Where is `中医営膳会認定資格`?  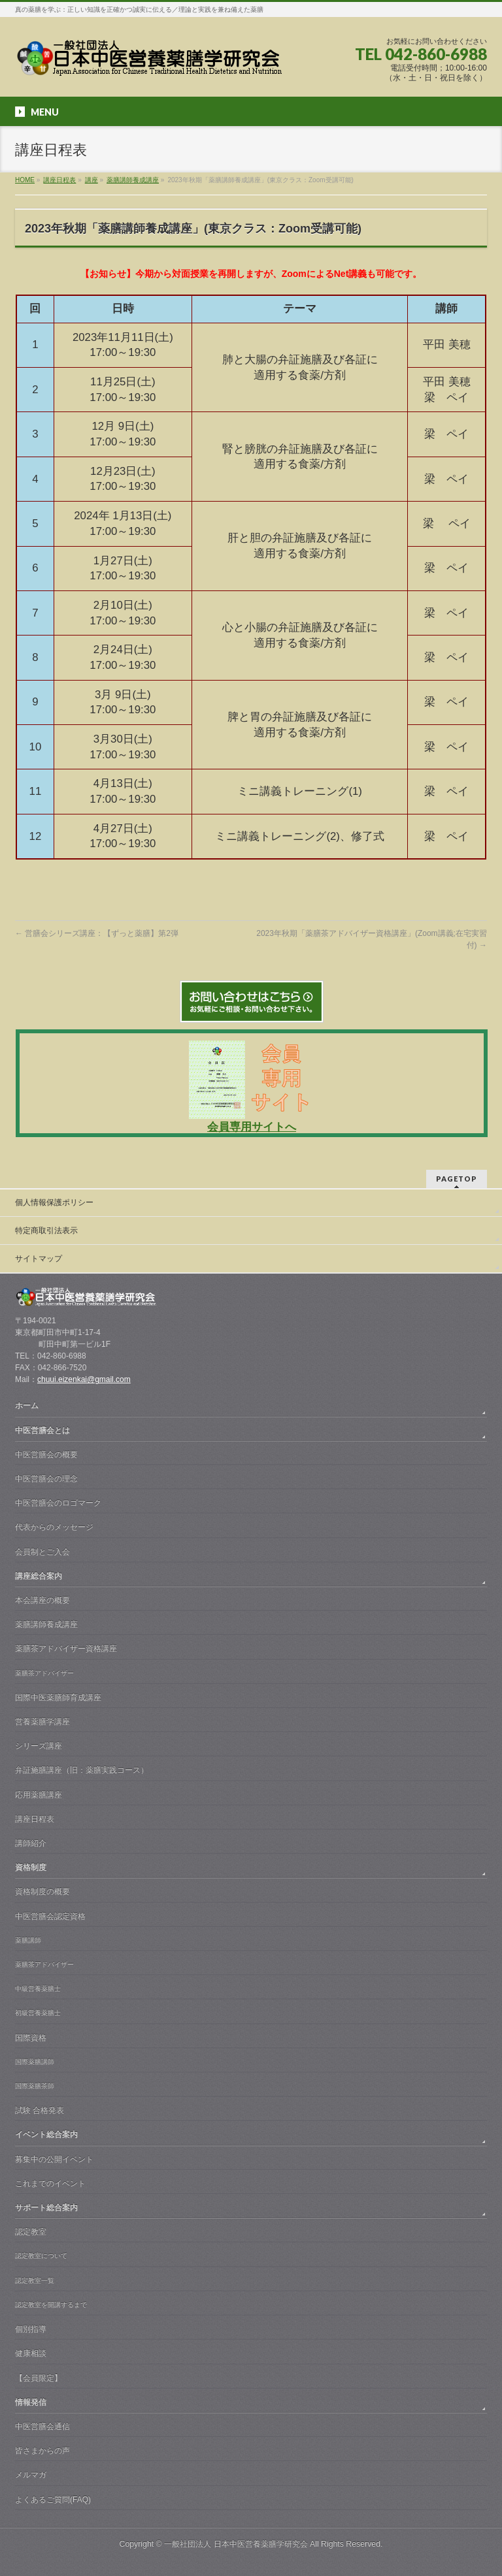
中医営膳会認定資格 is located at coordinates (50, 1916).